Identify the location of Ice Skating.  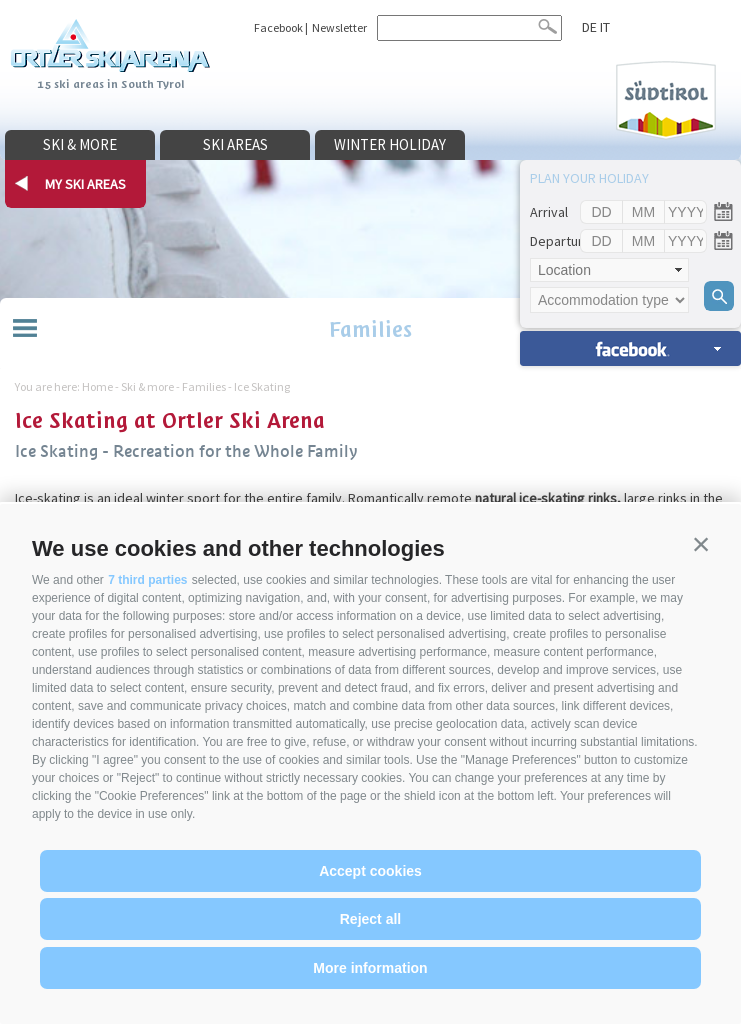
(262, 386).